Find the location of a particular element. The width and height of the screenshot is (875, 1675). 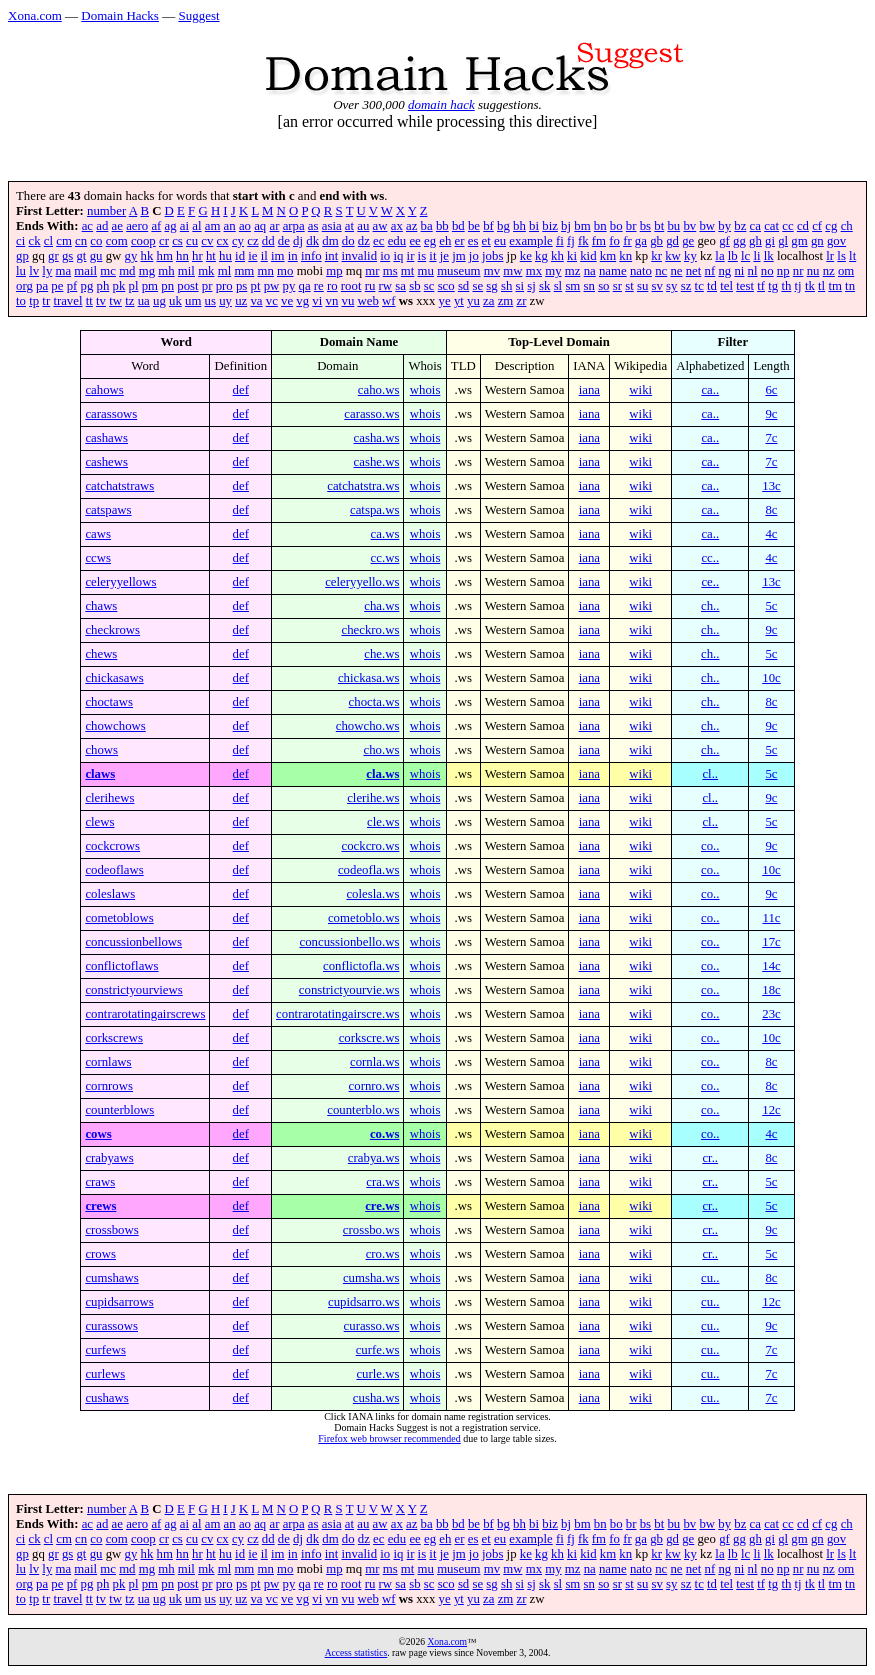

asia is located at coordinates (332, 226).